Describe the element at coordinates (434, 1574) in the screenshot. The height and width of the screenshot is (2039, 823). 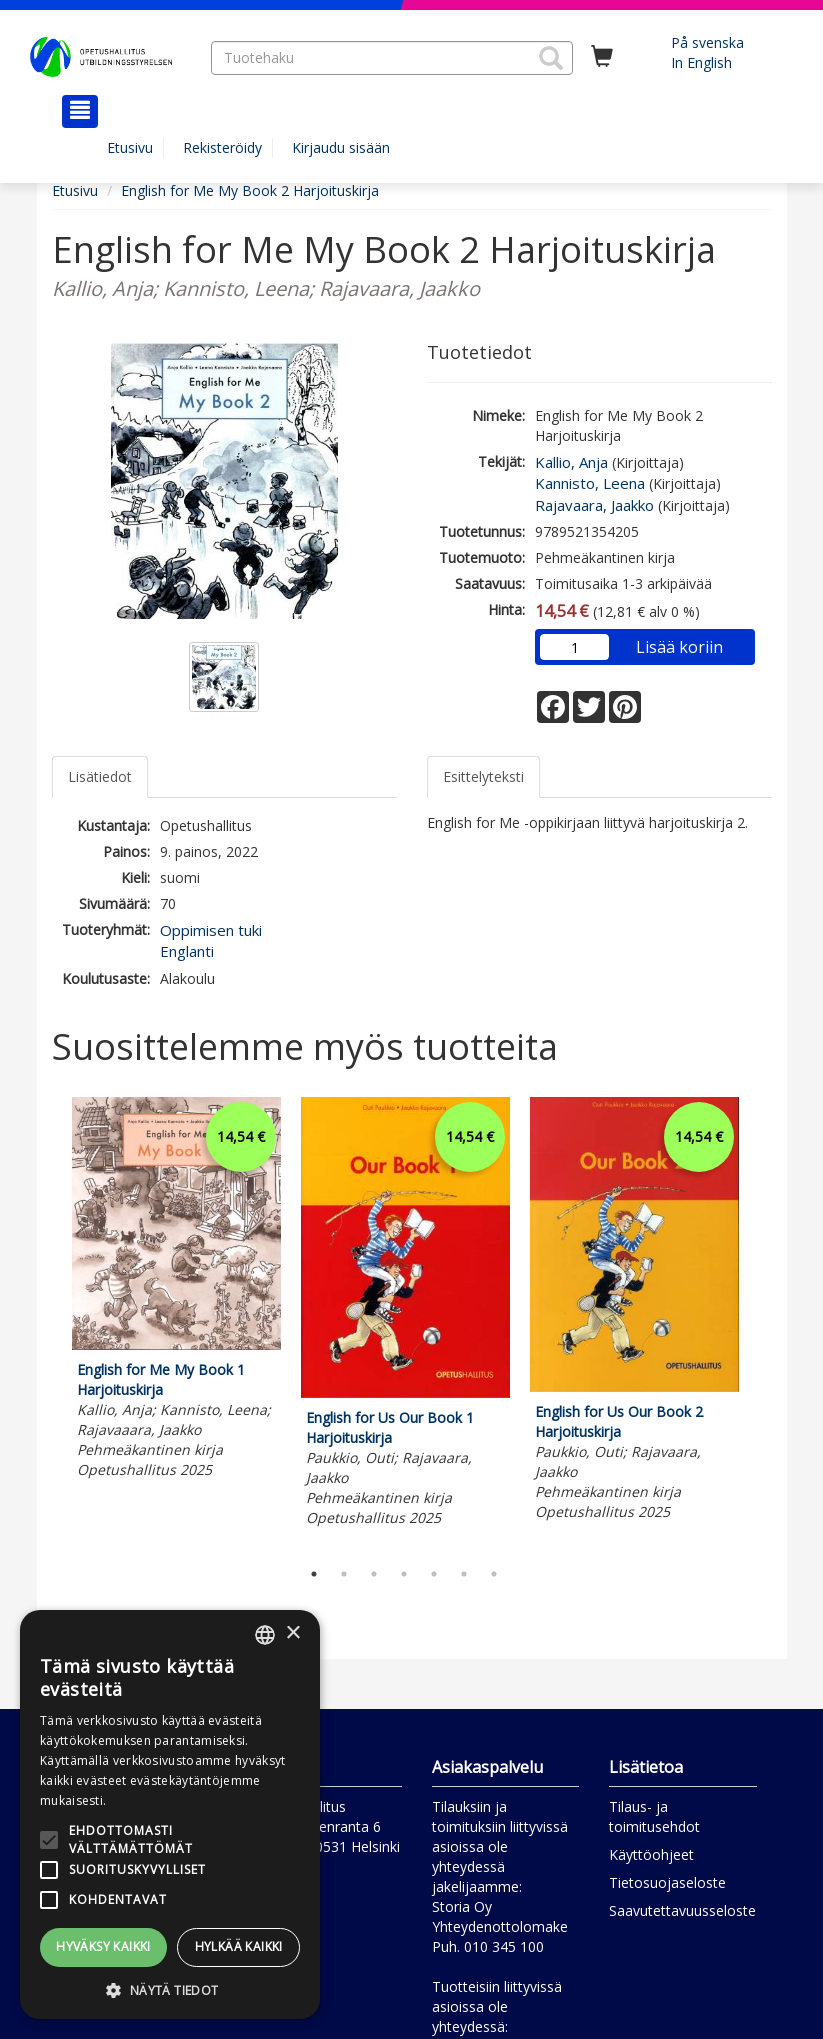
I see `5 [tab]` at that location.